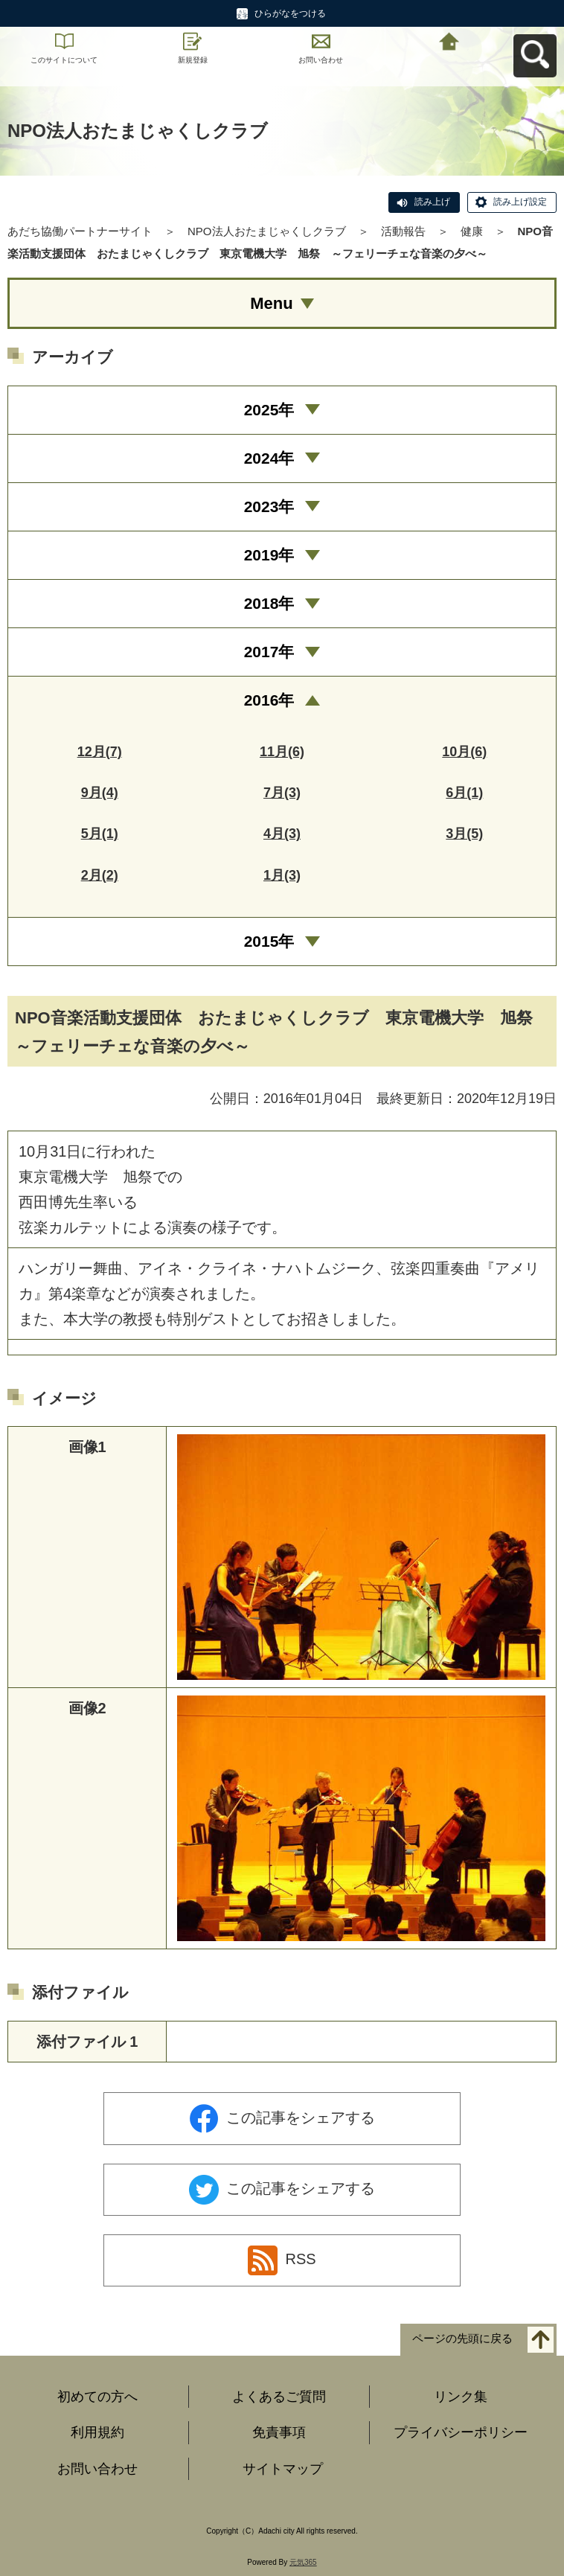  I want to click on 10月(6), so click(464, 751).